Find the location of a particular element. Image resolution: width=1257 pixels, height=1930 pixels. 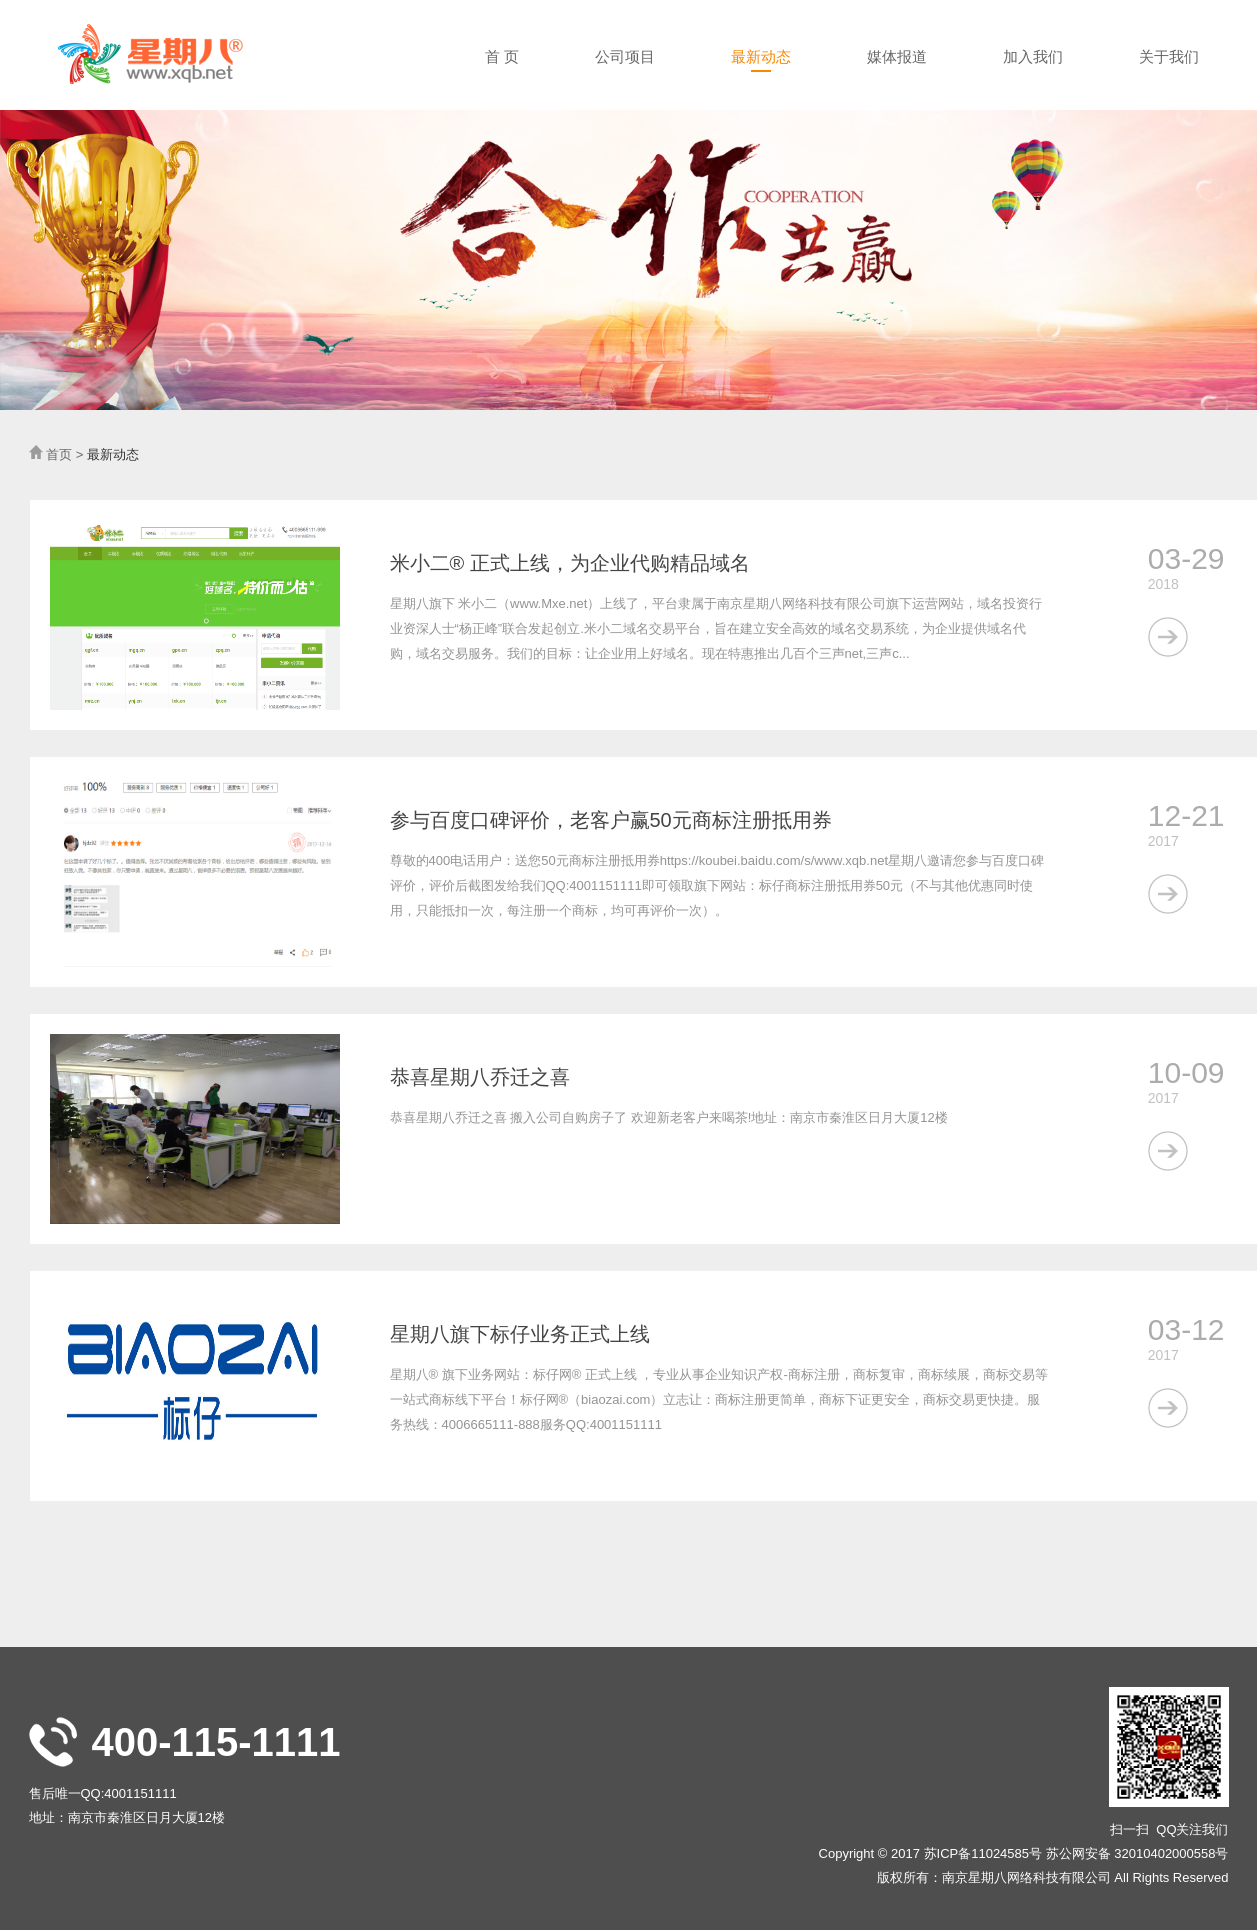

公司项目 is located at coordinates (625, 57).